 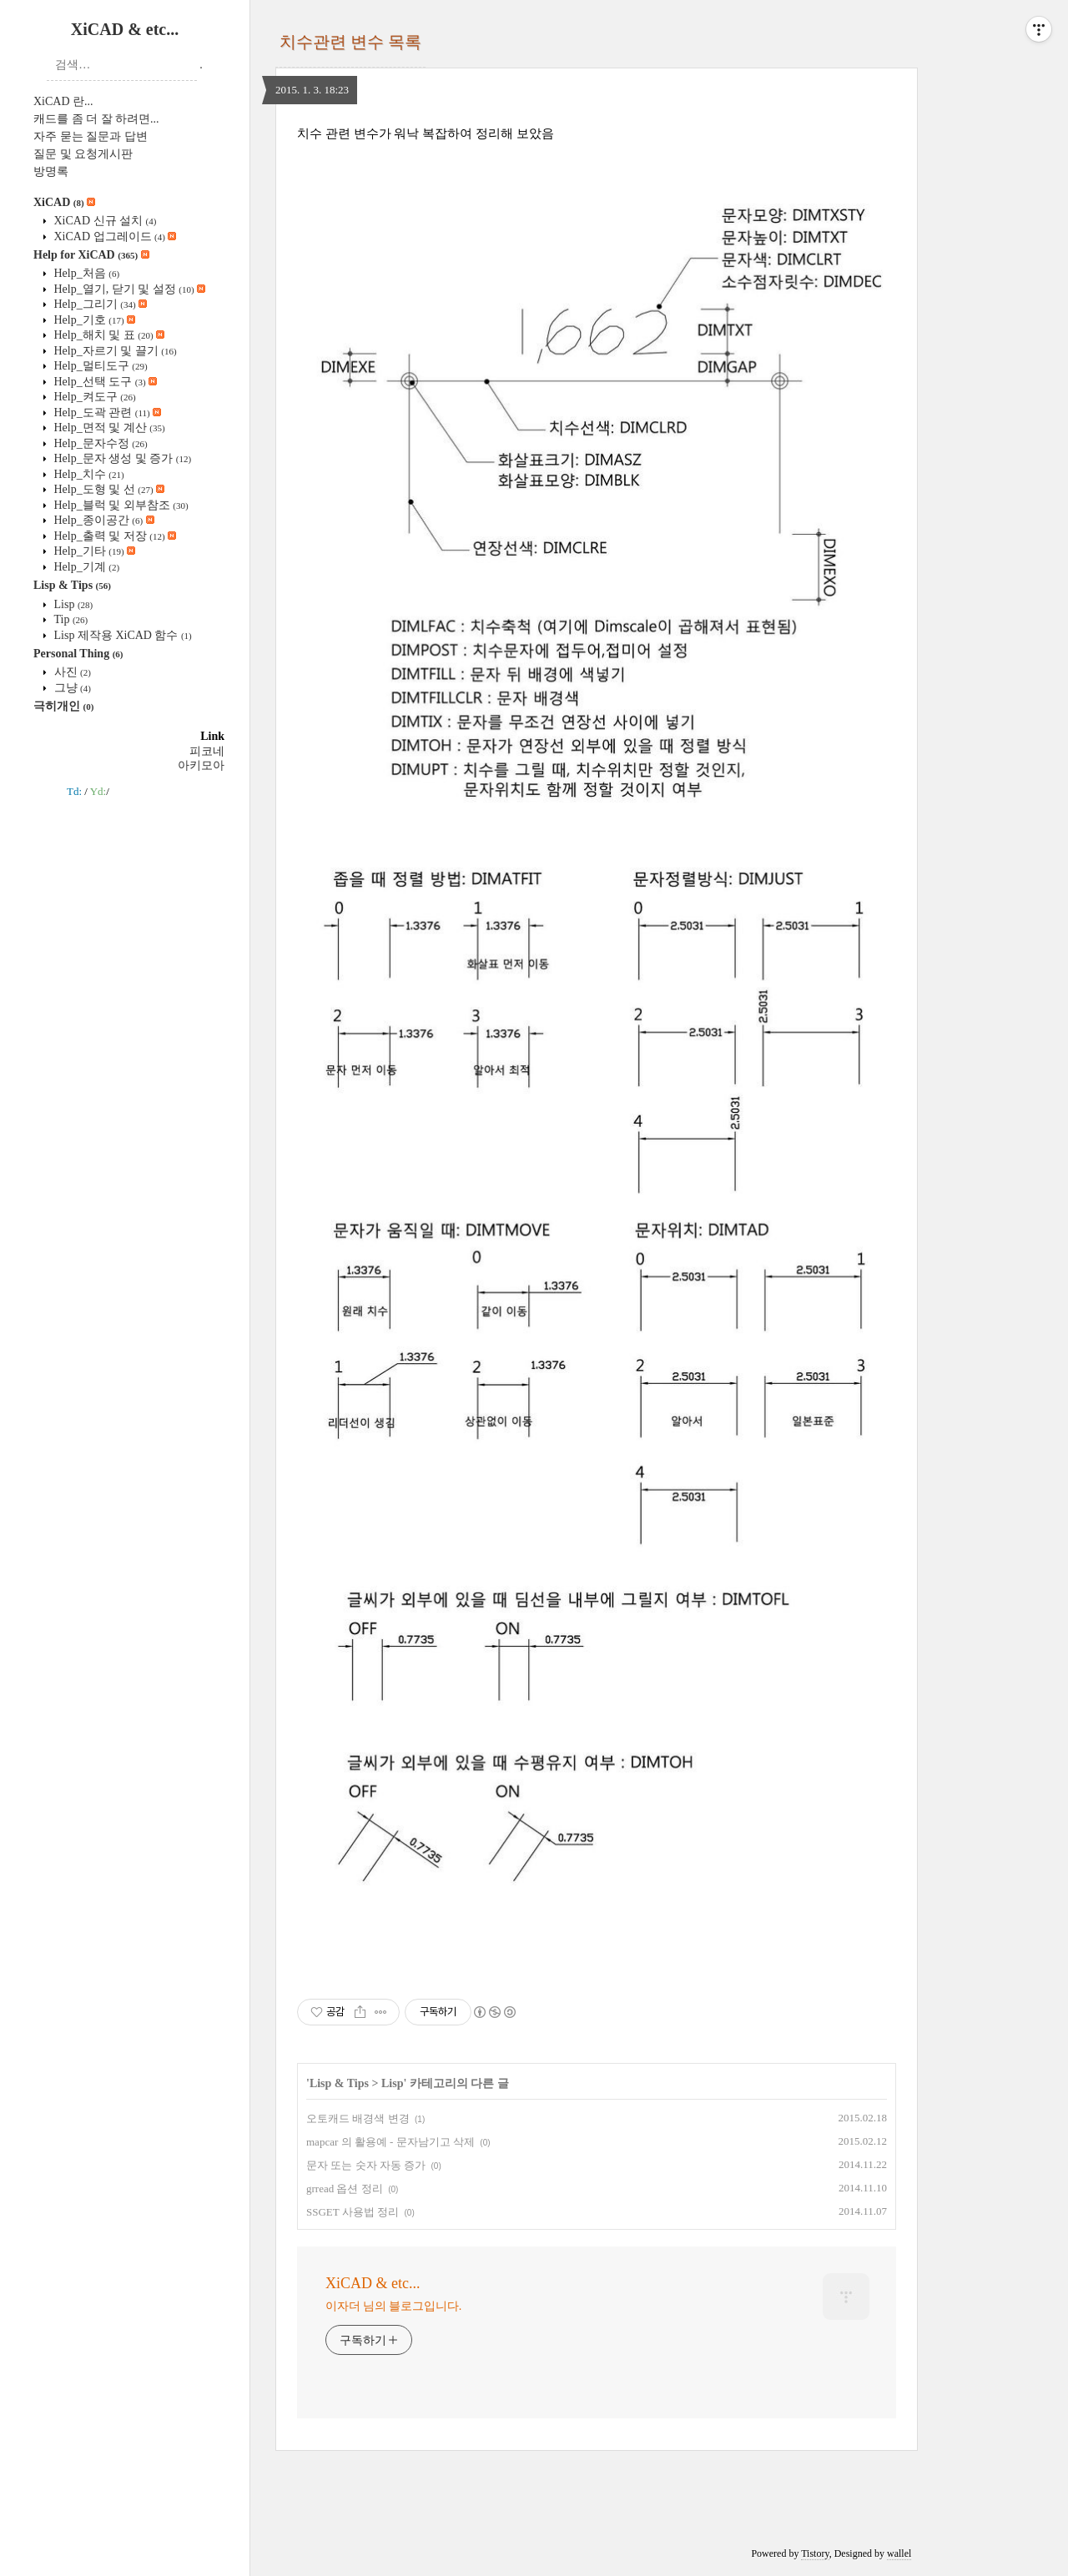 What do you see at coordinates (96, 119) in the screenshot?
I see `캐드를 좀 더 잘 하려면...` at bounding box center [96, 119].